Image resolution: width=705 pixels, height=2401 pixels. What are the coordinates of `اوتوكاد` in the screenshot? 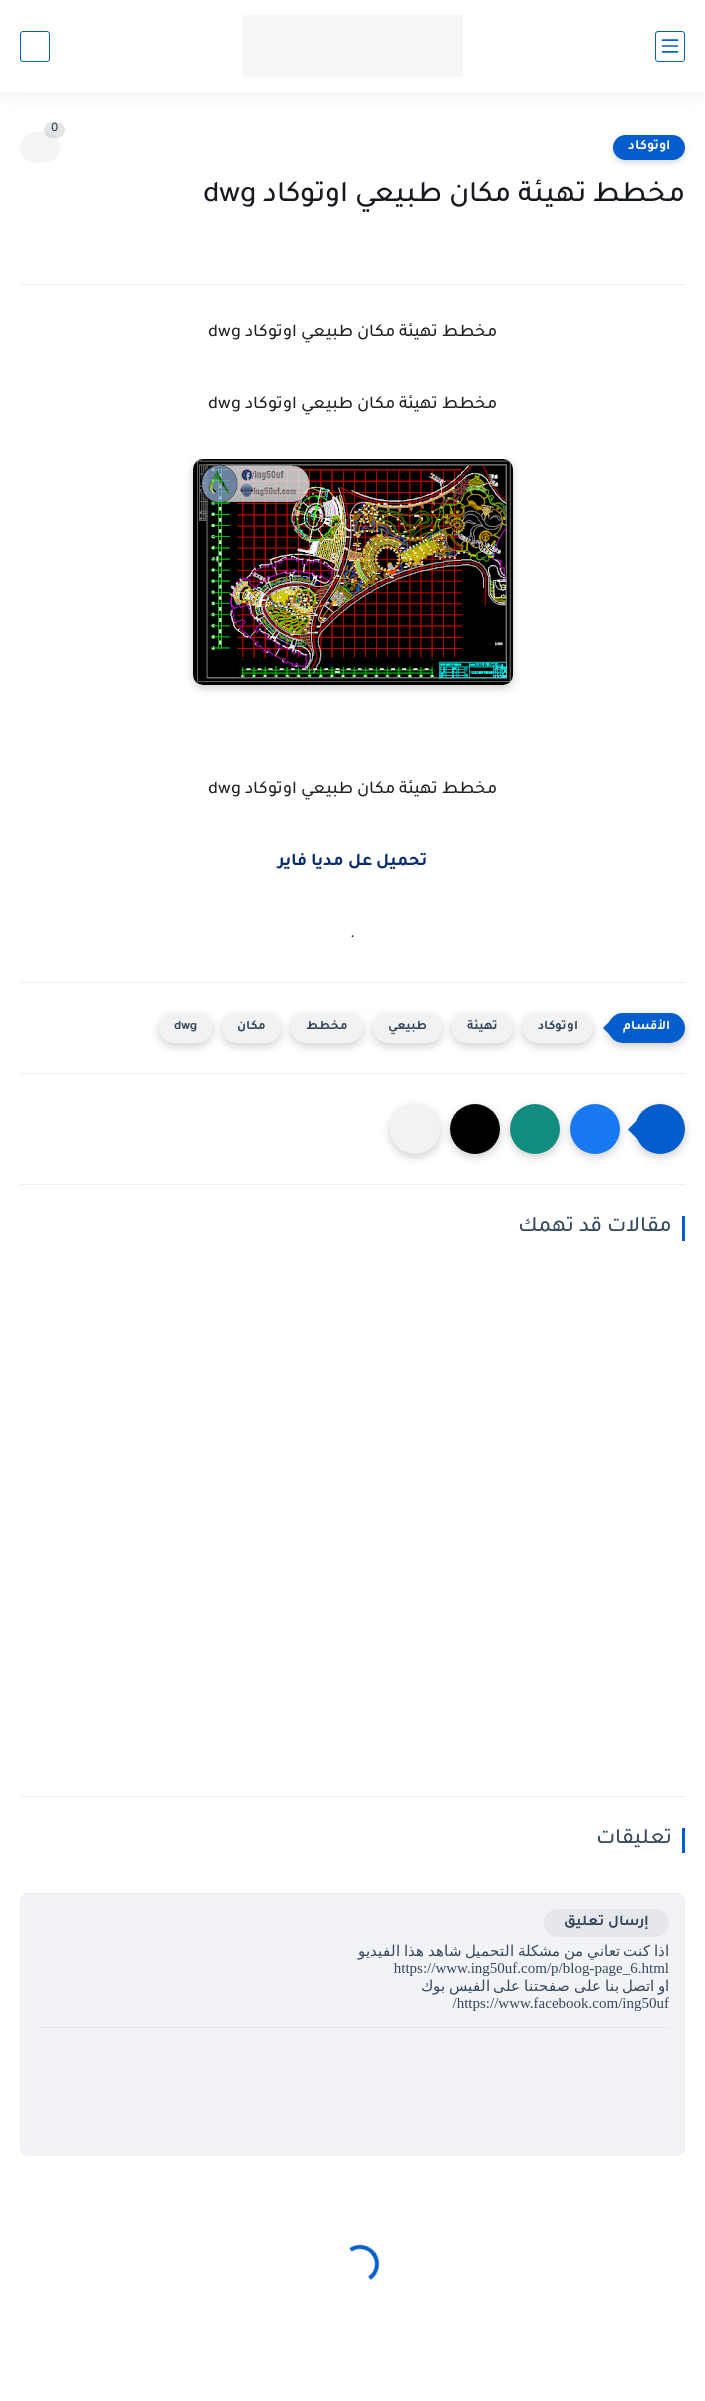 It's located at (649, 147).